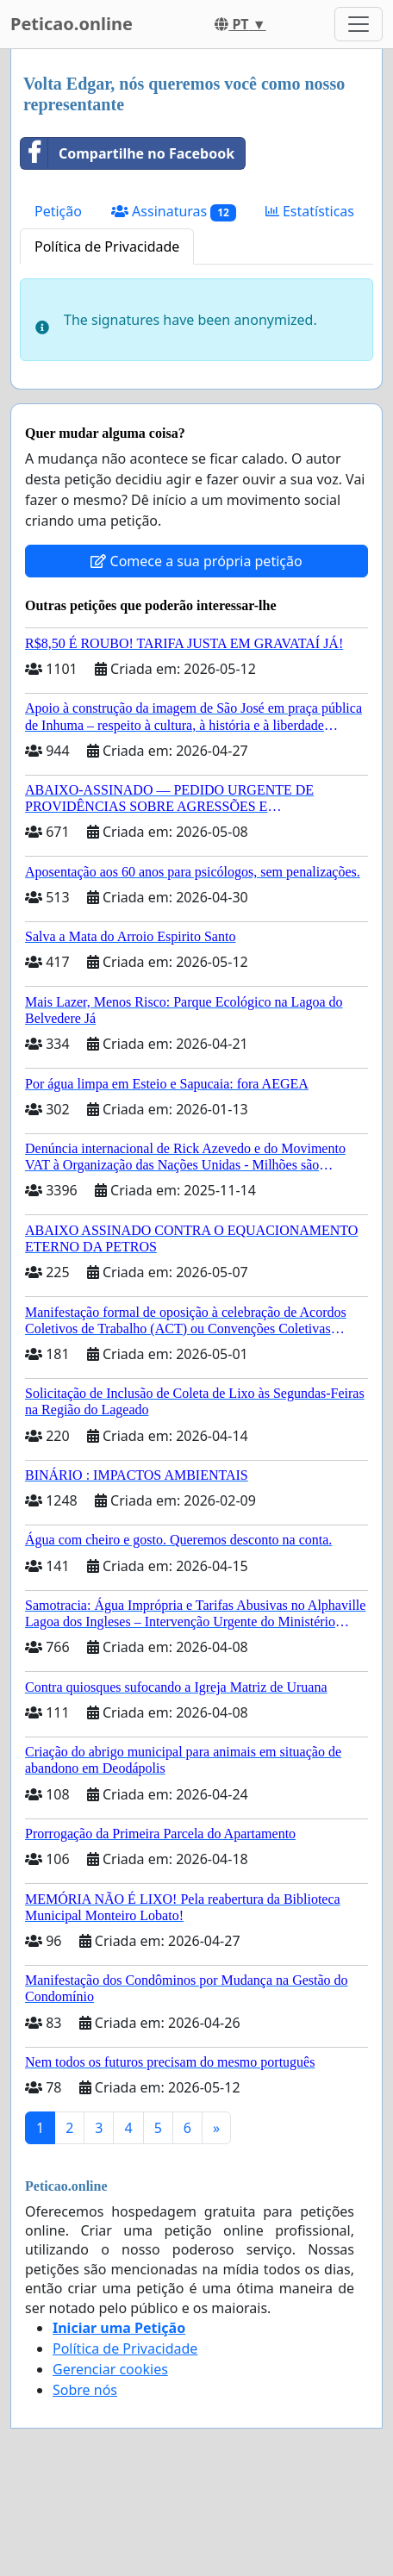  Describe the element at coordinates (358, 24) in the screenshot. I see `[Toggle navigation]` at that location.